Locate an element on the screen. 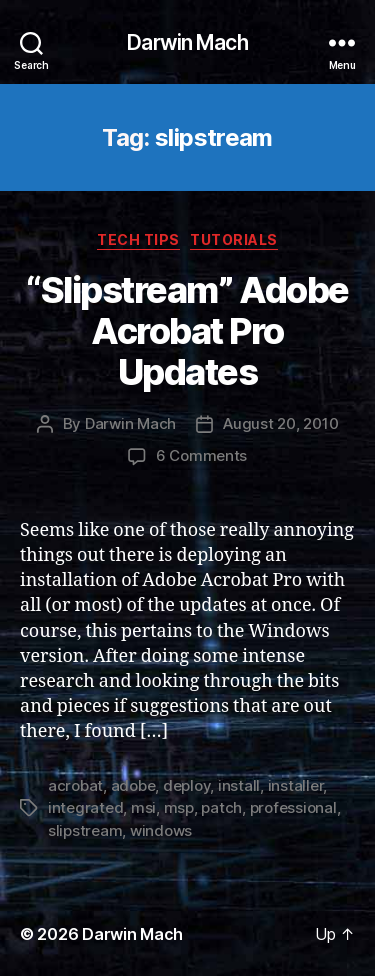 This screenshot has width=375, height=976. slipstream is located at coordinates (85, 830).